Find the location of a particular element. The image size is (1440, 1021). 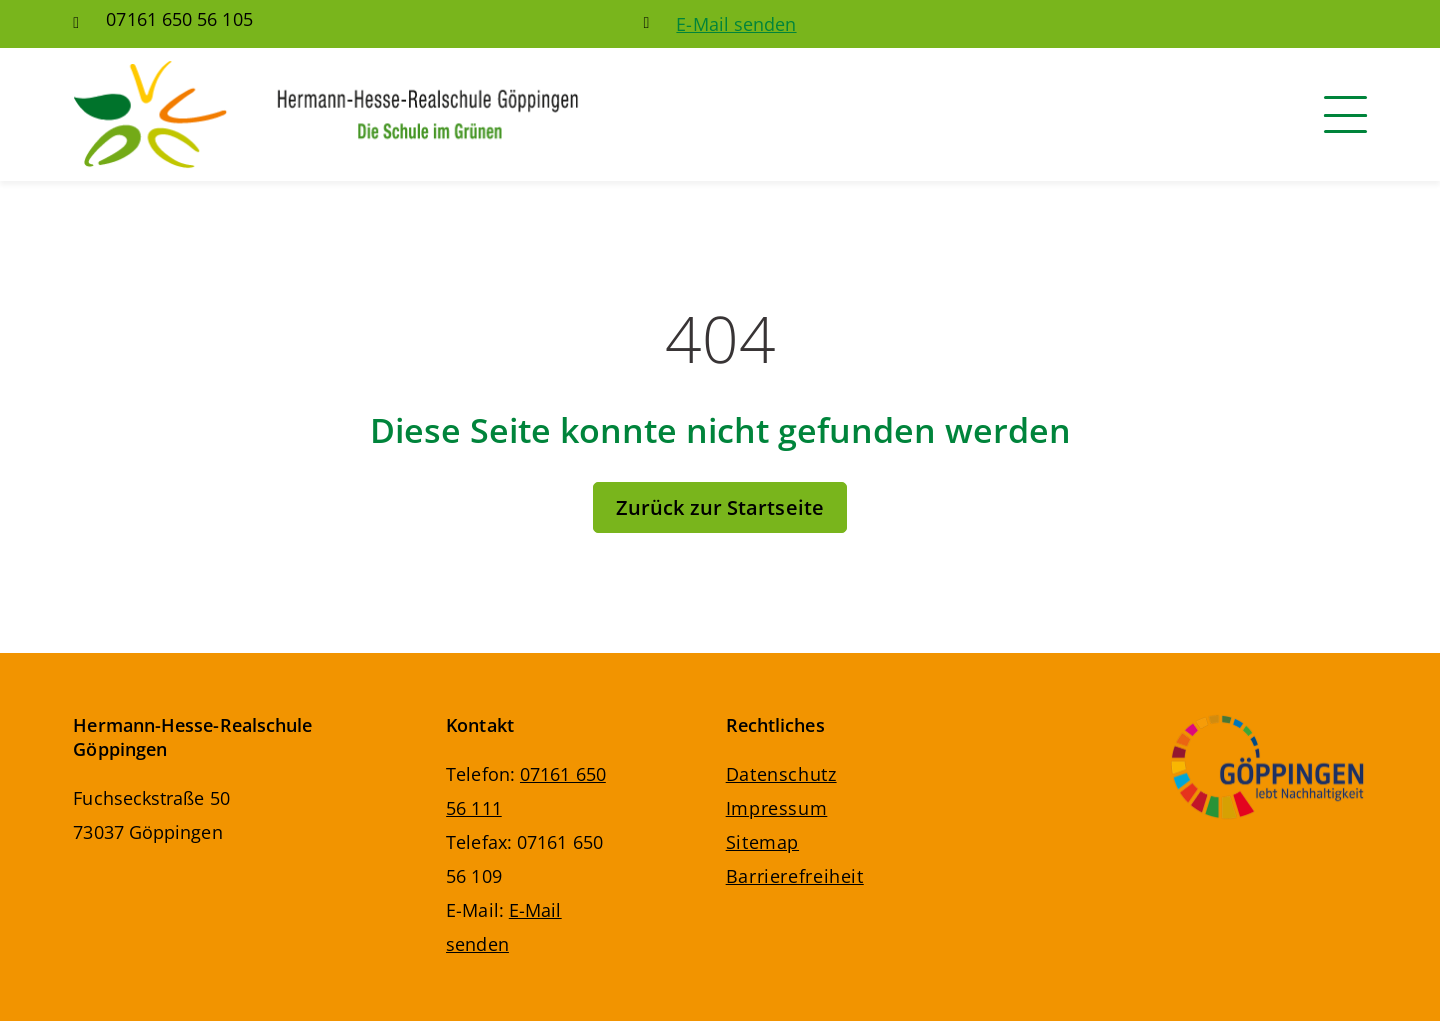

Datenschutz is located at coordinates (781, 774).